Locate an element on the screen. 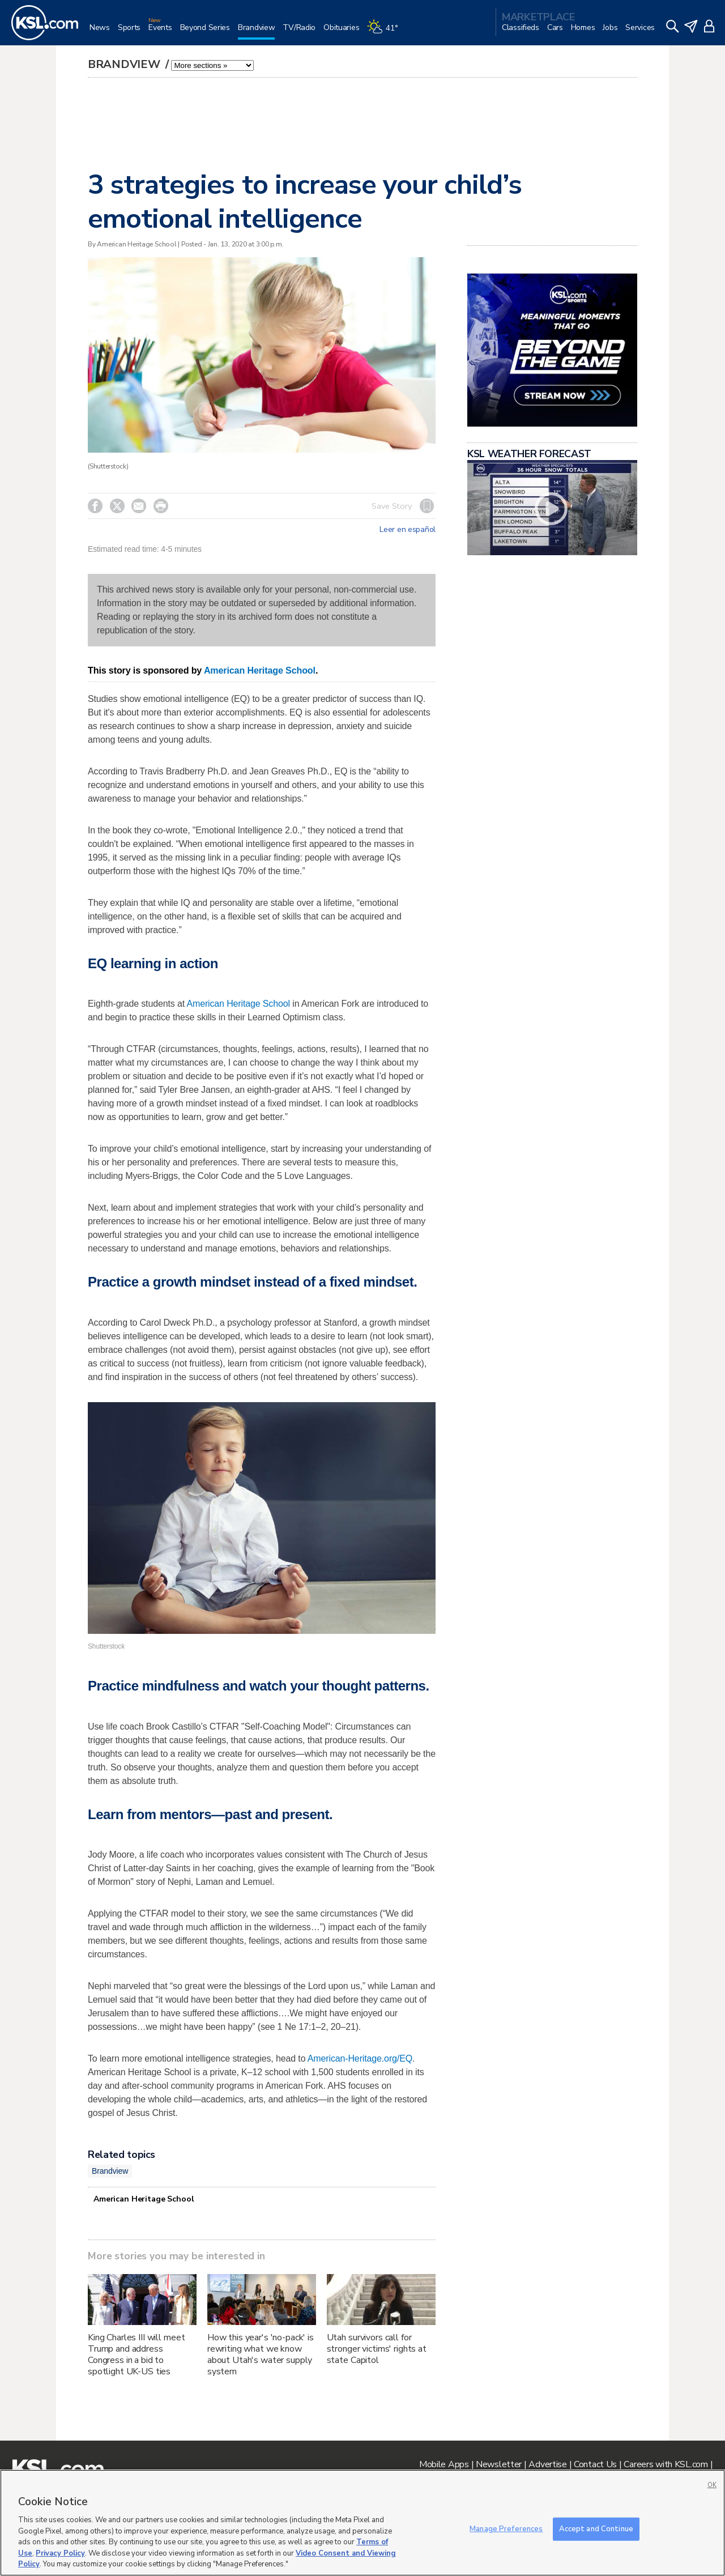  Advertise is located at coordinates (547, 2464).